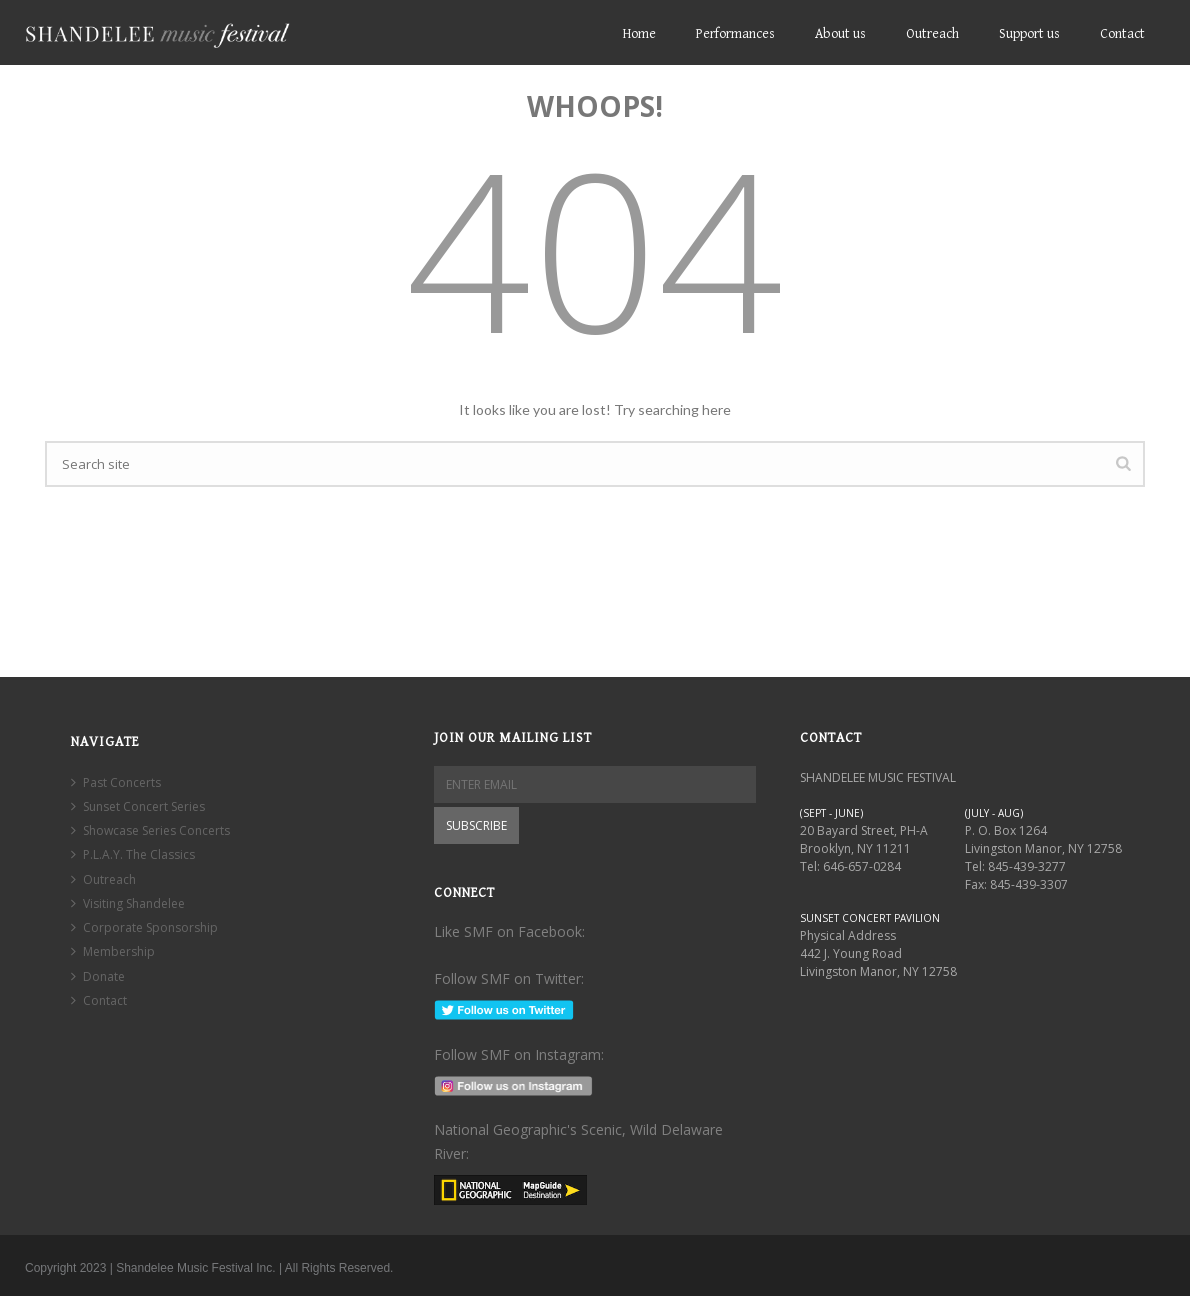 The height and width of the screenshot is (1296, 1190). I want to click on Sunset Concert Series, so click(138, 806).